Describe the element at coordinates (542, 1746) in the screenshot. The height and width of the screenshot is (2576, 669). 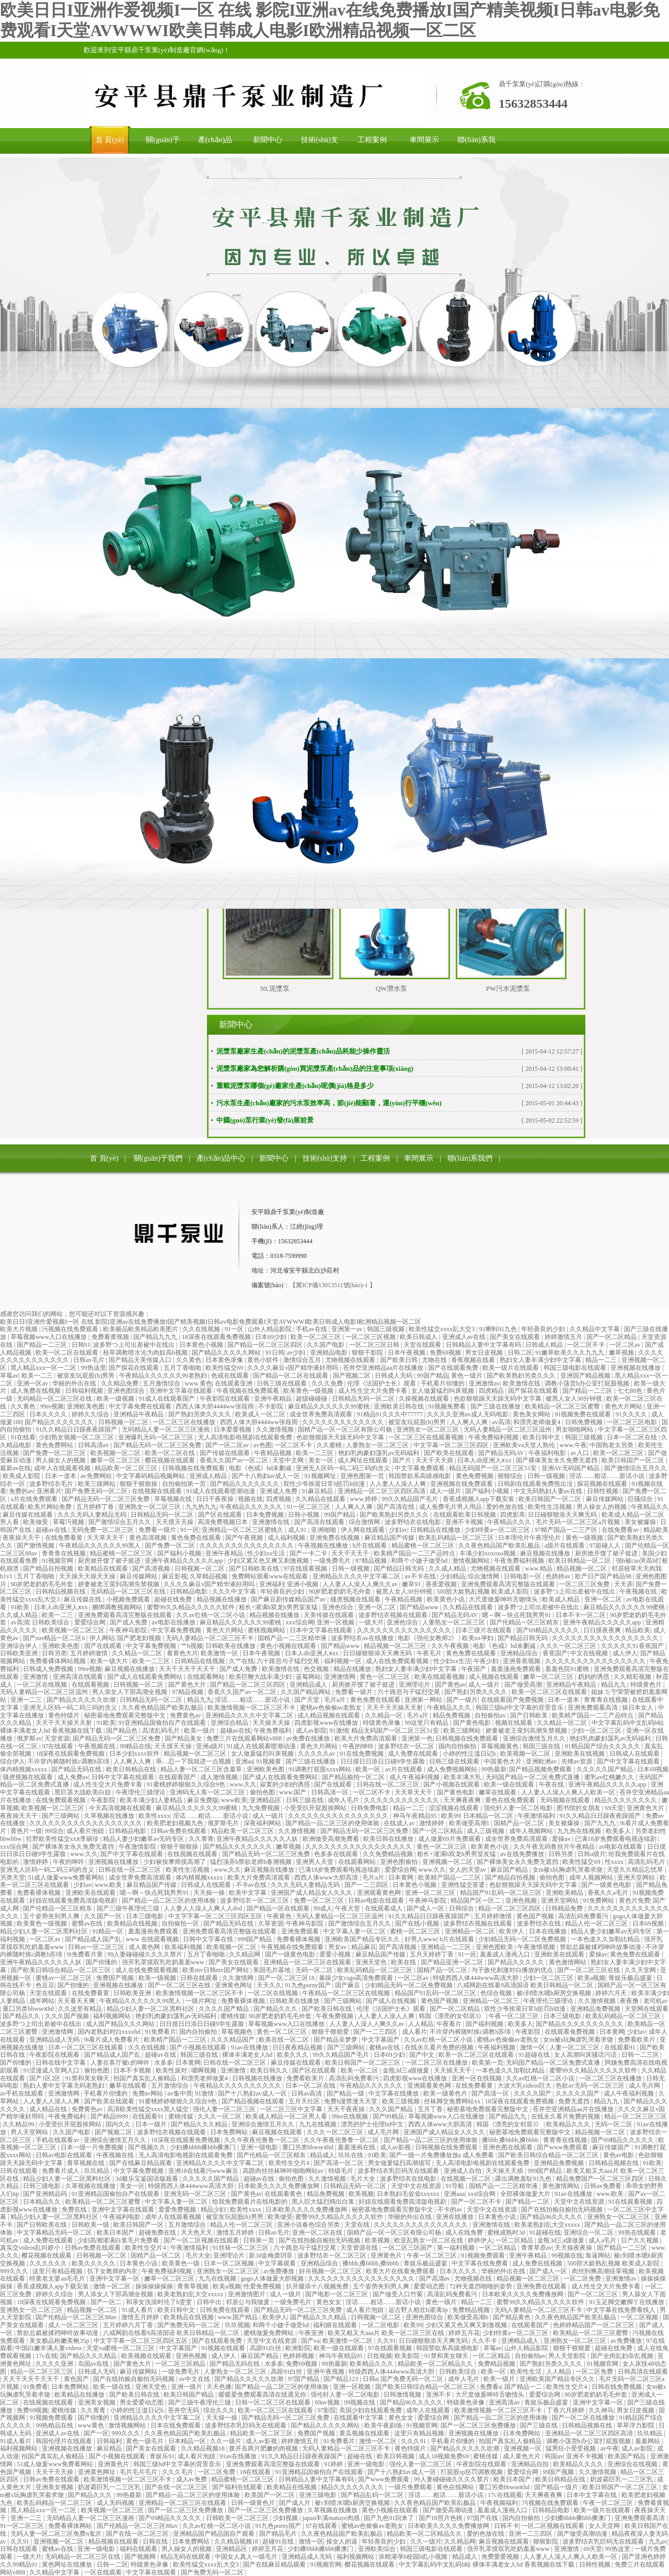
I see `韩国三级在线` at that location.